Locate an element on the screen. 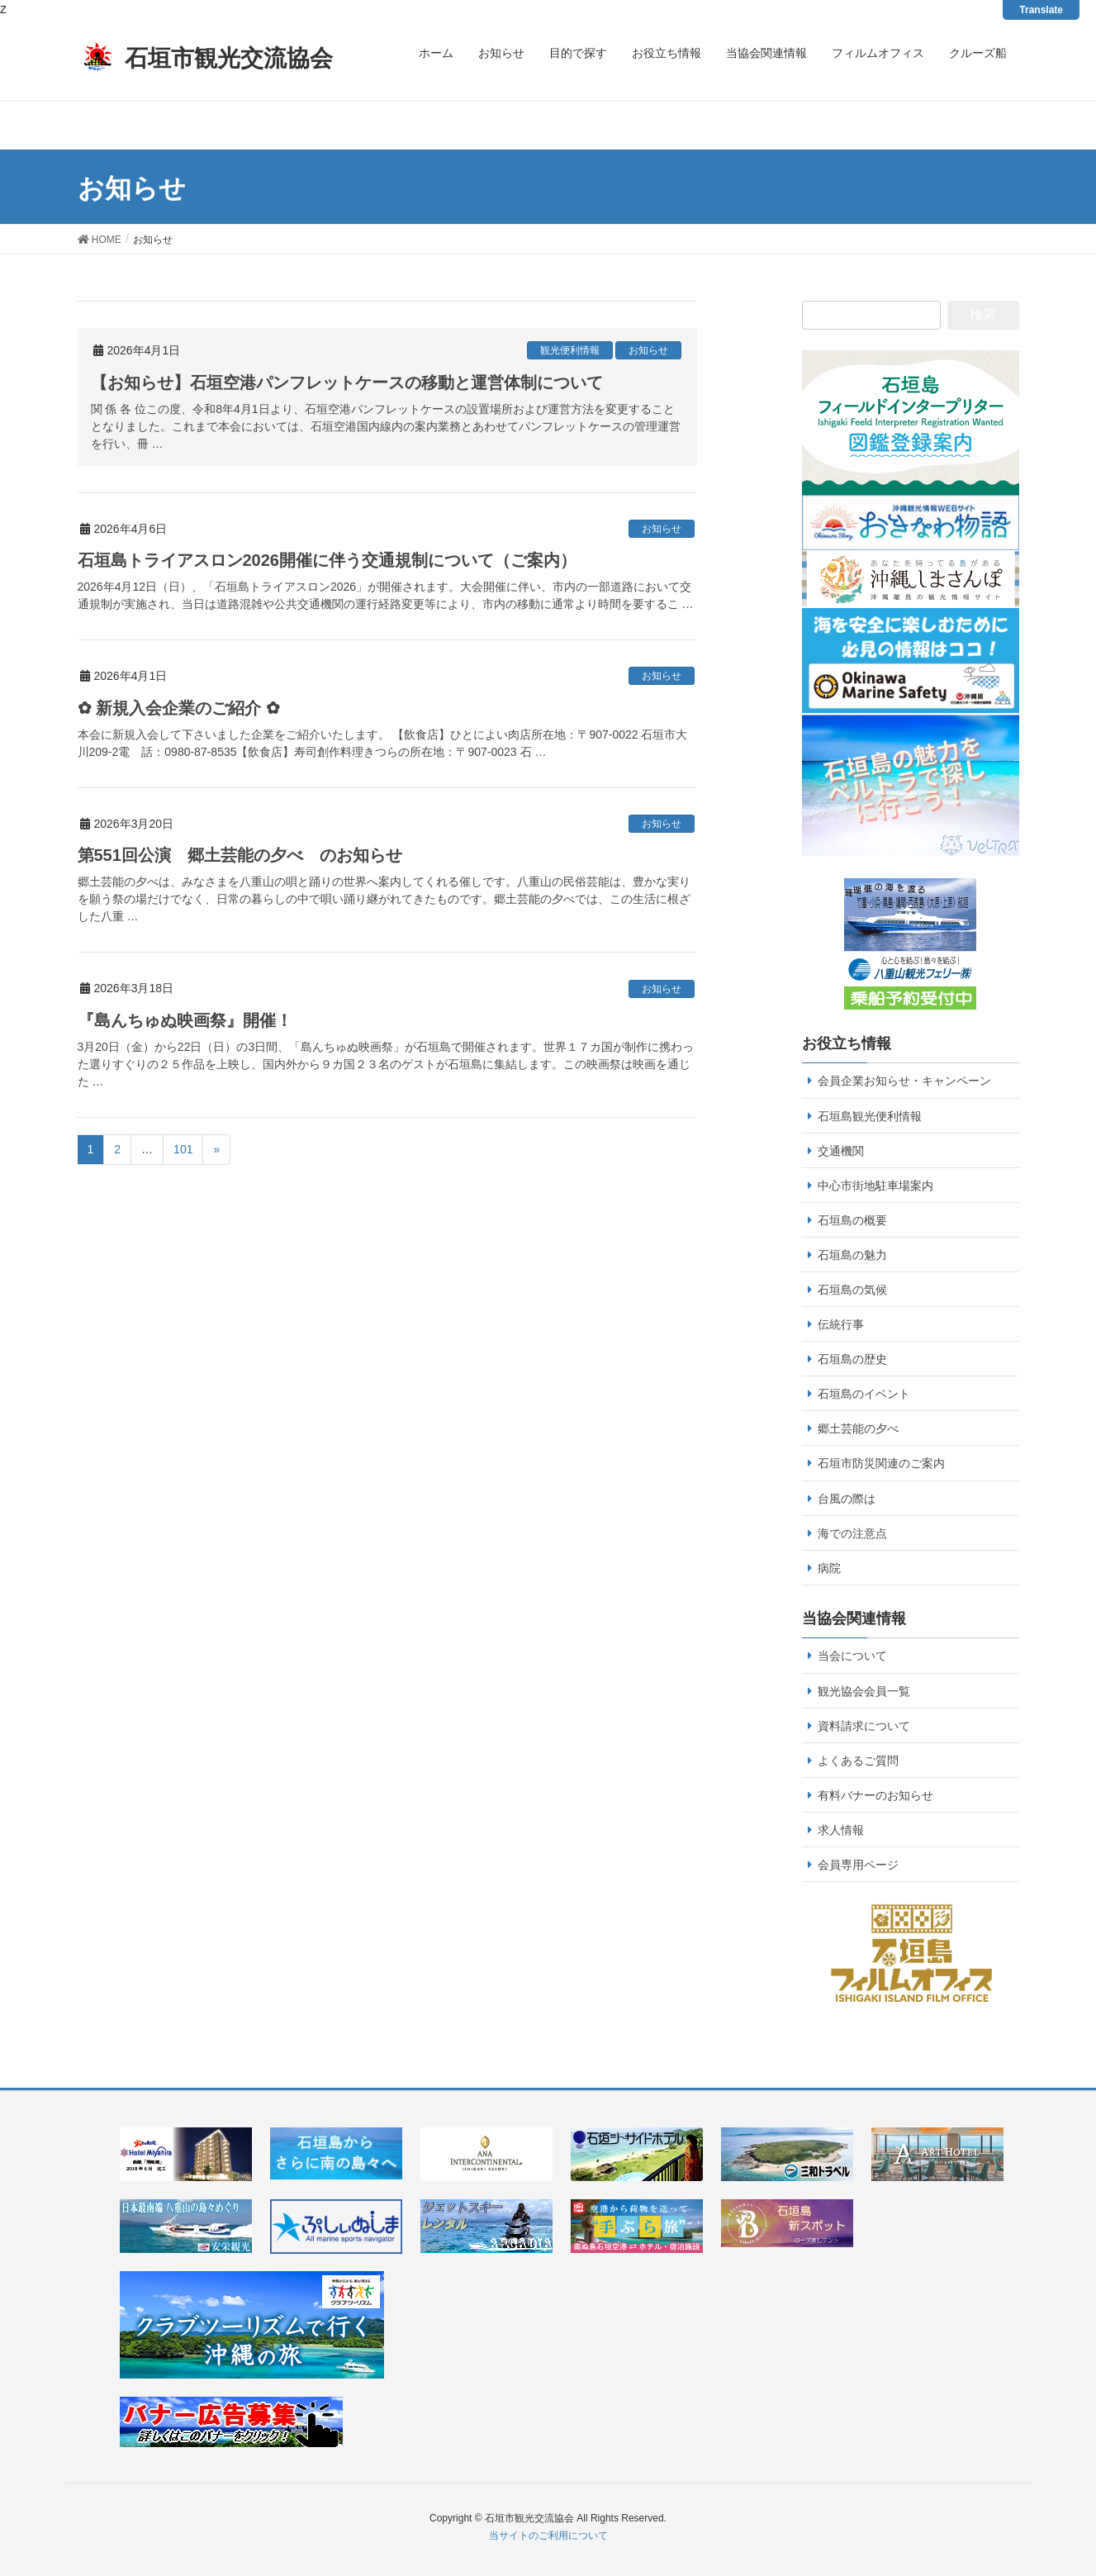 The image size is (1096, 2576). お知らせ is located at coordinates (648, 350).